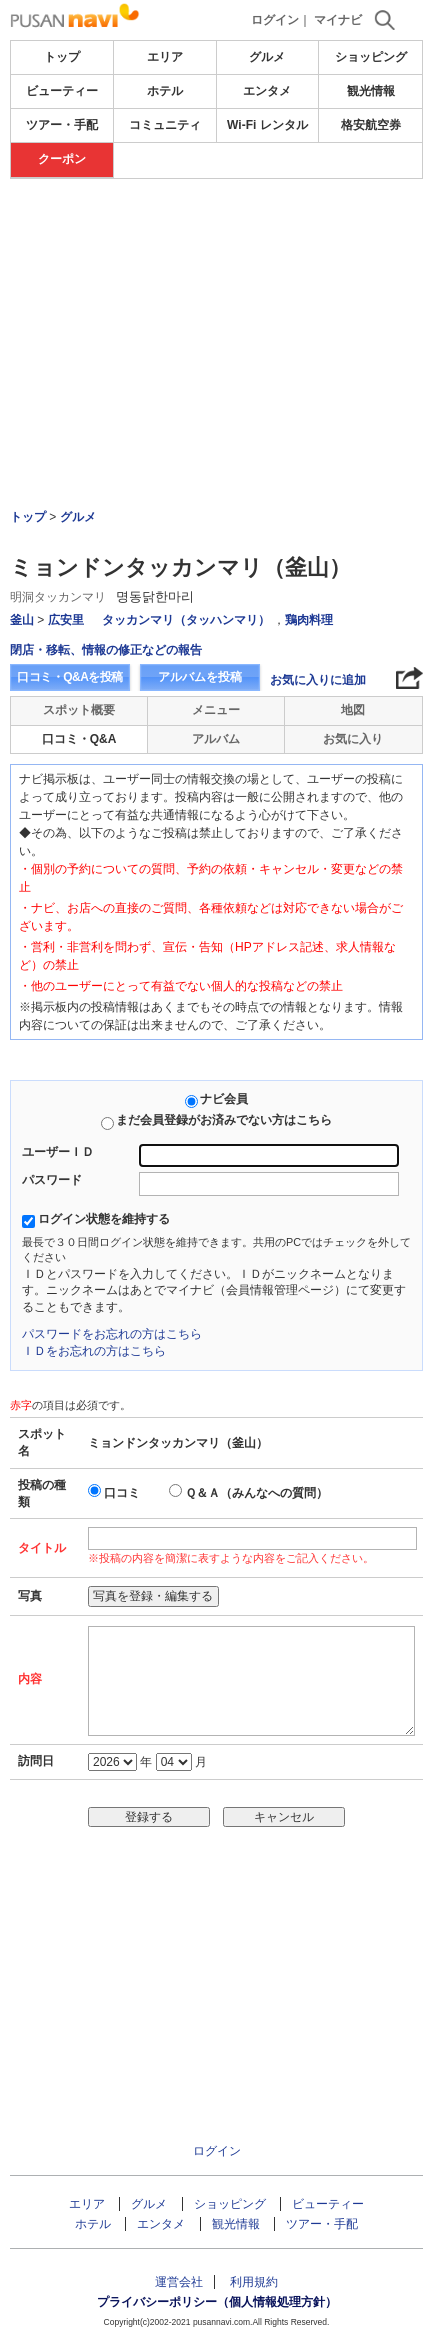 The image size is (433, 2351). Describe the element at coordinates (216, 289) in the screenshot. I see `[Advertisement]` at that location.